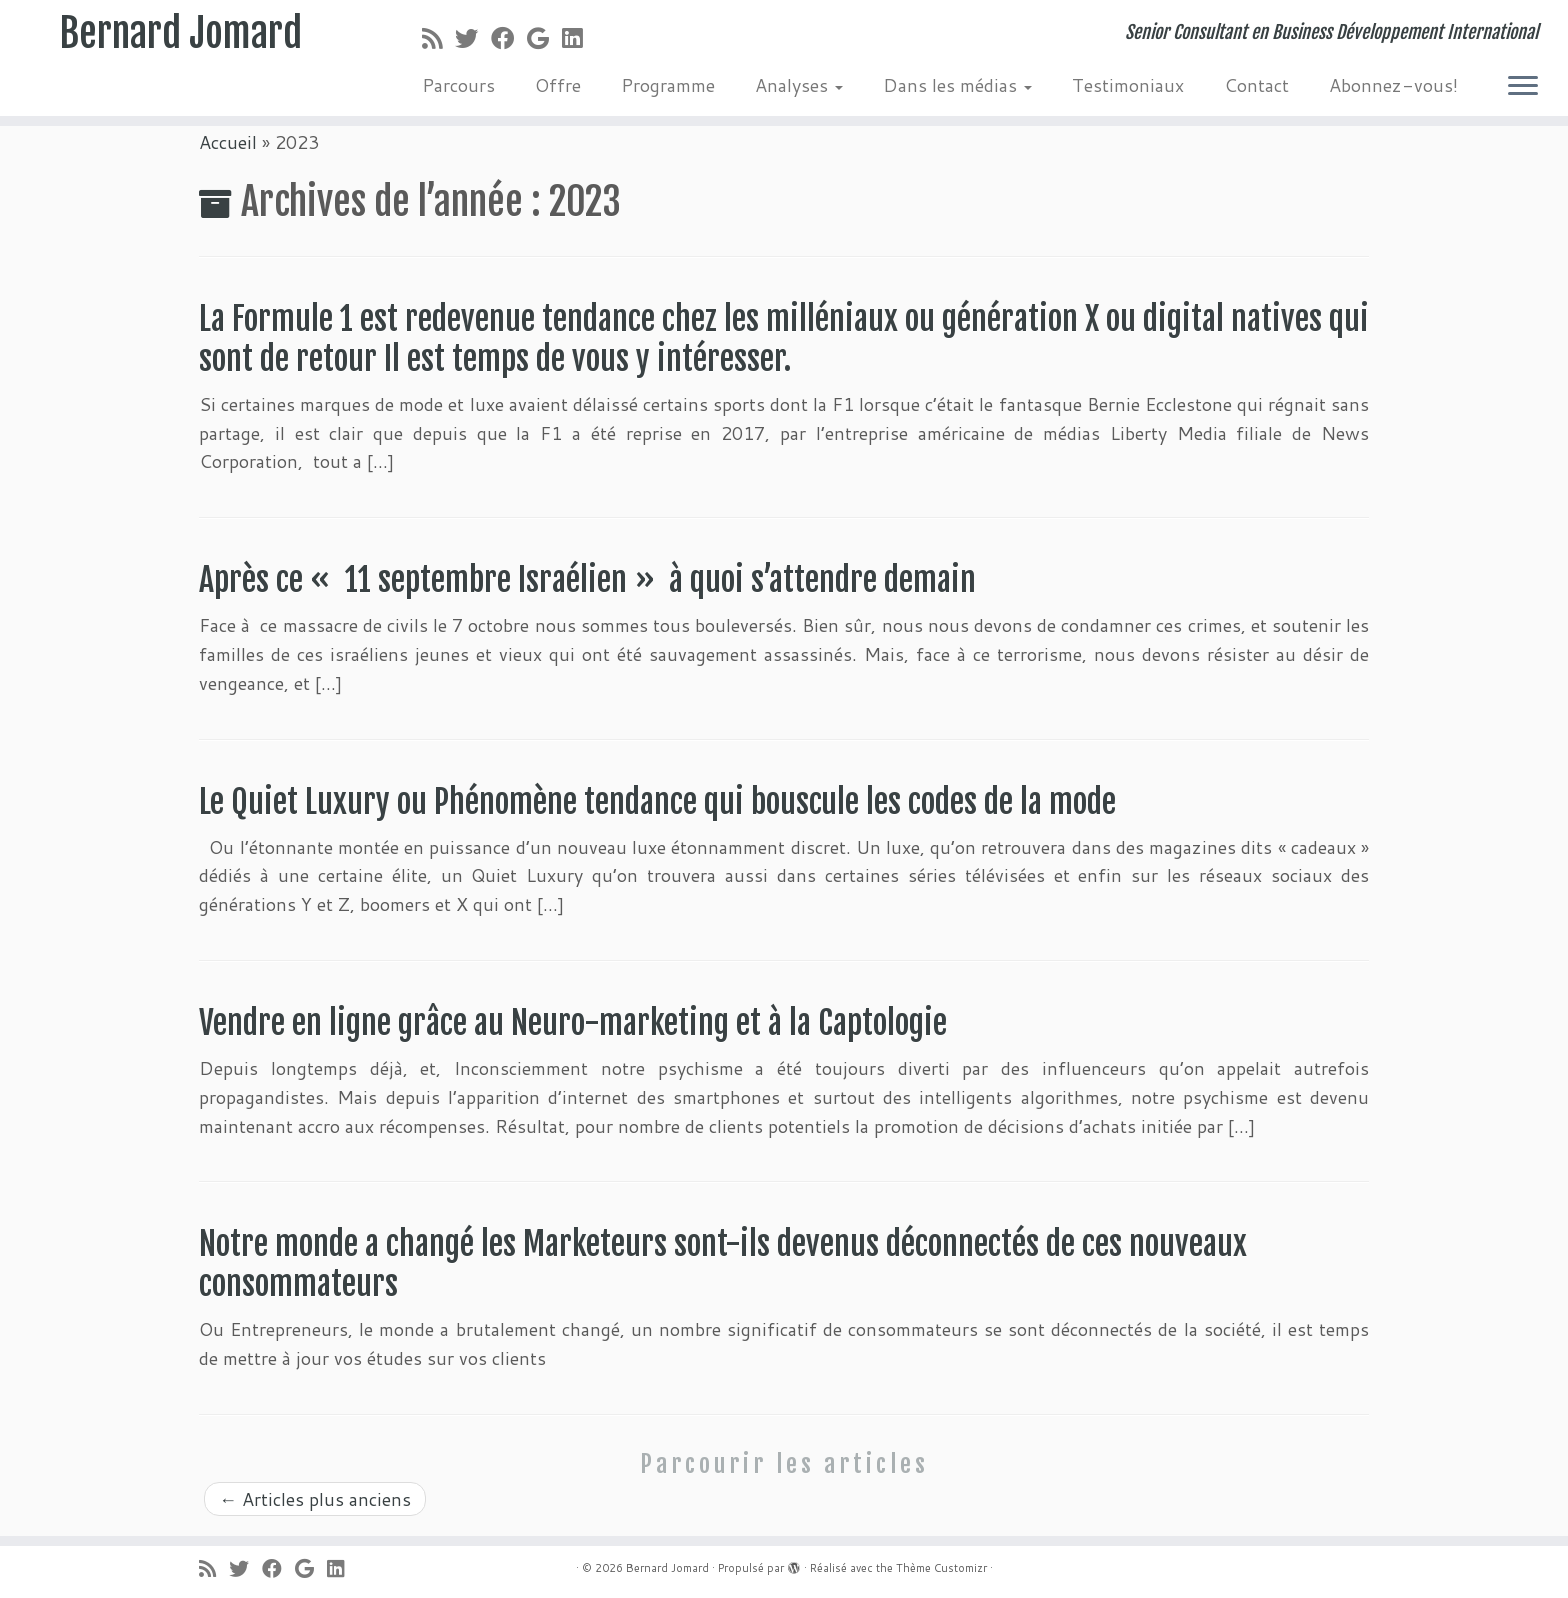 Image resolution: width=1568 pixels, height=1598 pixels. What do you see at coordinates (181, 35) in the screenshot?
I see `Bernard Jomard` at bounding box center [181, 35].